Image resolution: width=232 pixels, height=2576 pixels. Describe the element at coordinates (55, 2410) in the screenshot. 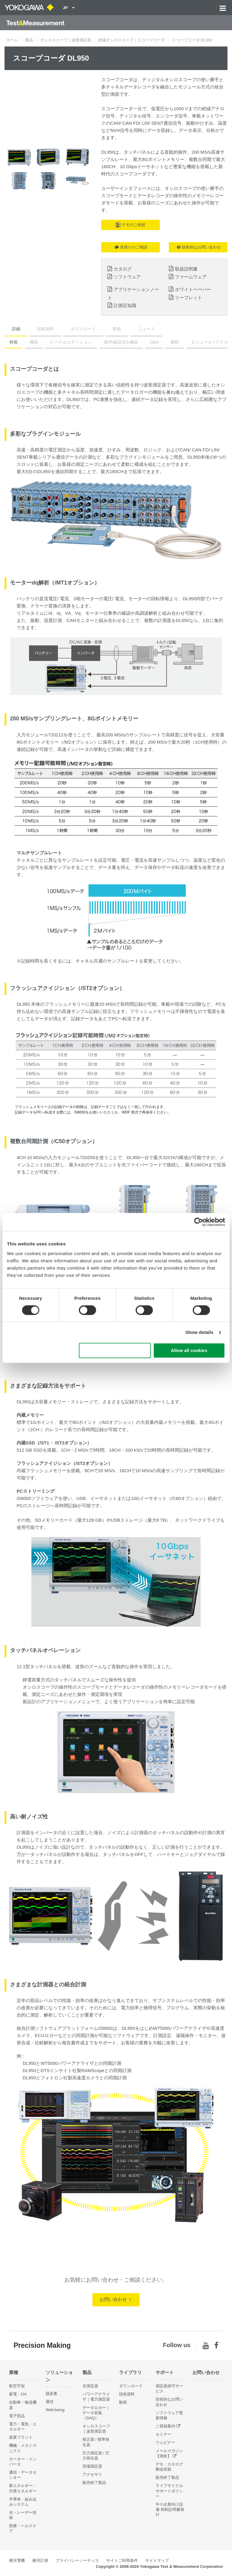

I see `Well-being` at that location.